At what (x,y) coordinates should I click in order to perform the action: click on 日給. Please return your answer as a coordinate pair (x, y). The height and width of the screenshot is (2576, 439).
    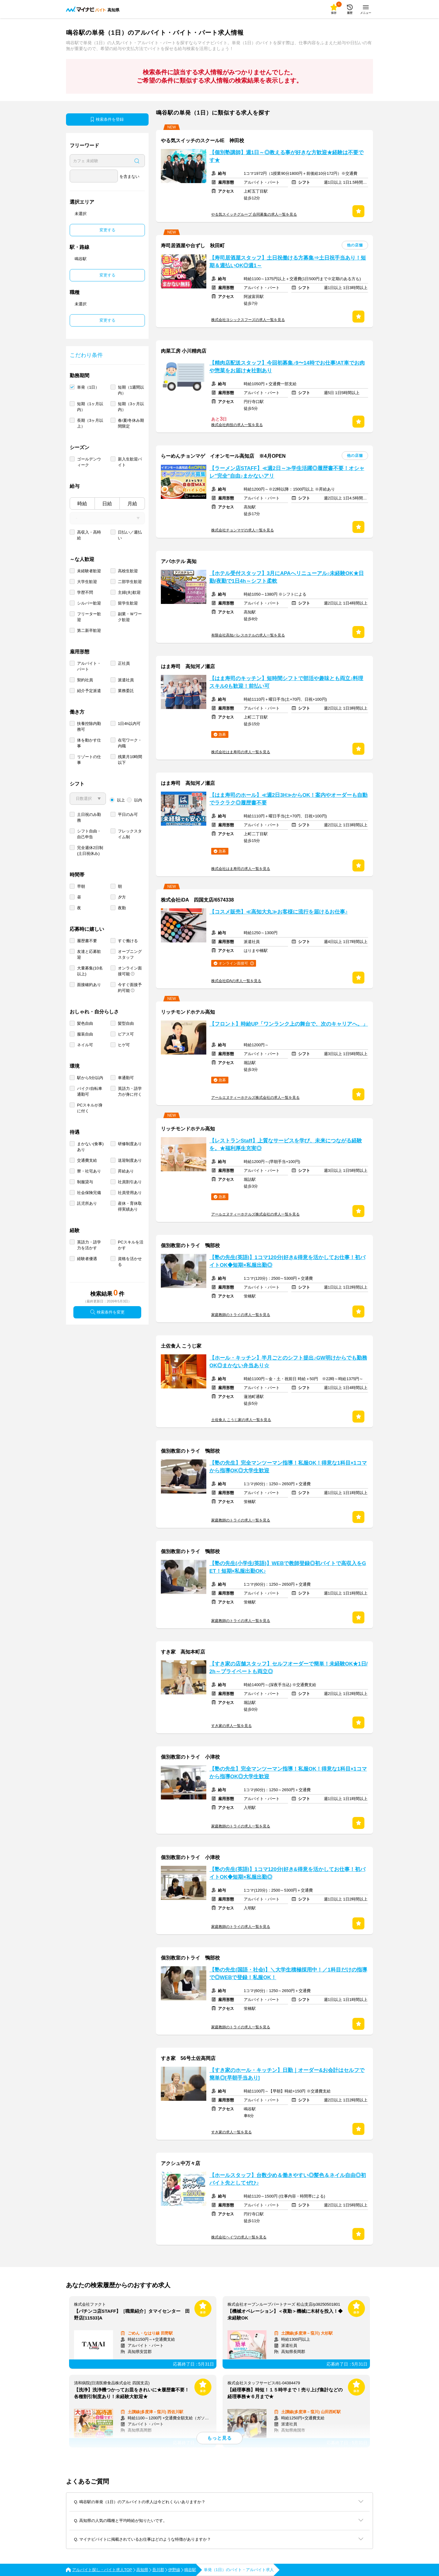
    Looking at the image, I should click on (107, 503).